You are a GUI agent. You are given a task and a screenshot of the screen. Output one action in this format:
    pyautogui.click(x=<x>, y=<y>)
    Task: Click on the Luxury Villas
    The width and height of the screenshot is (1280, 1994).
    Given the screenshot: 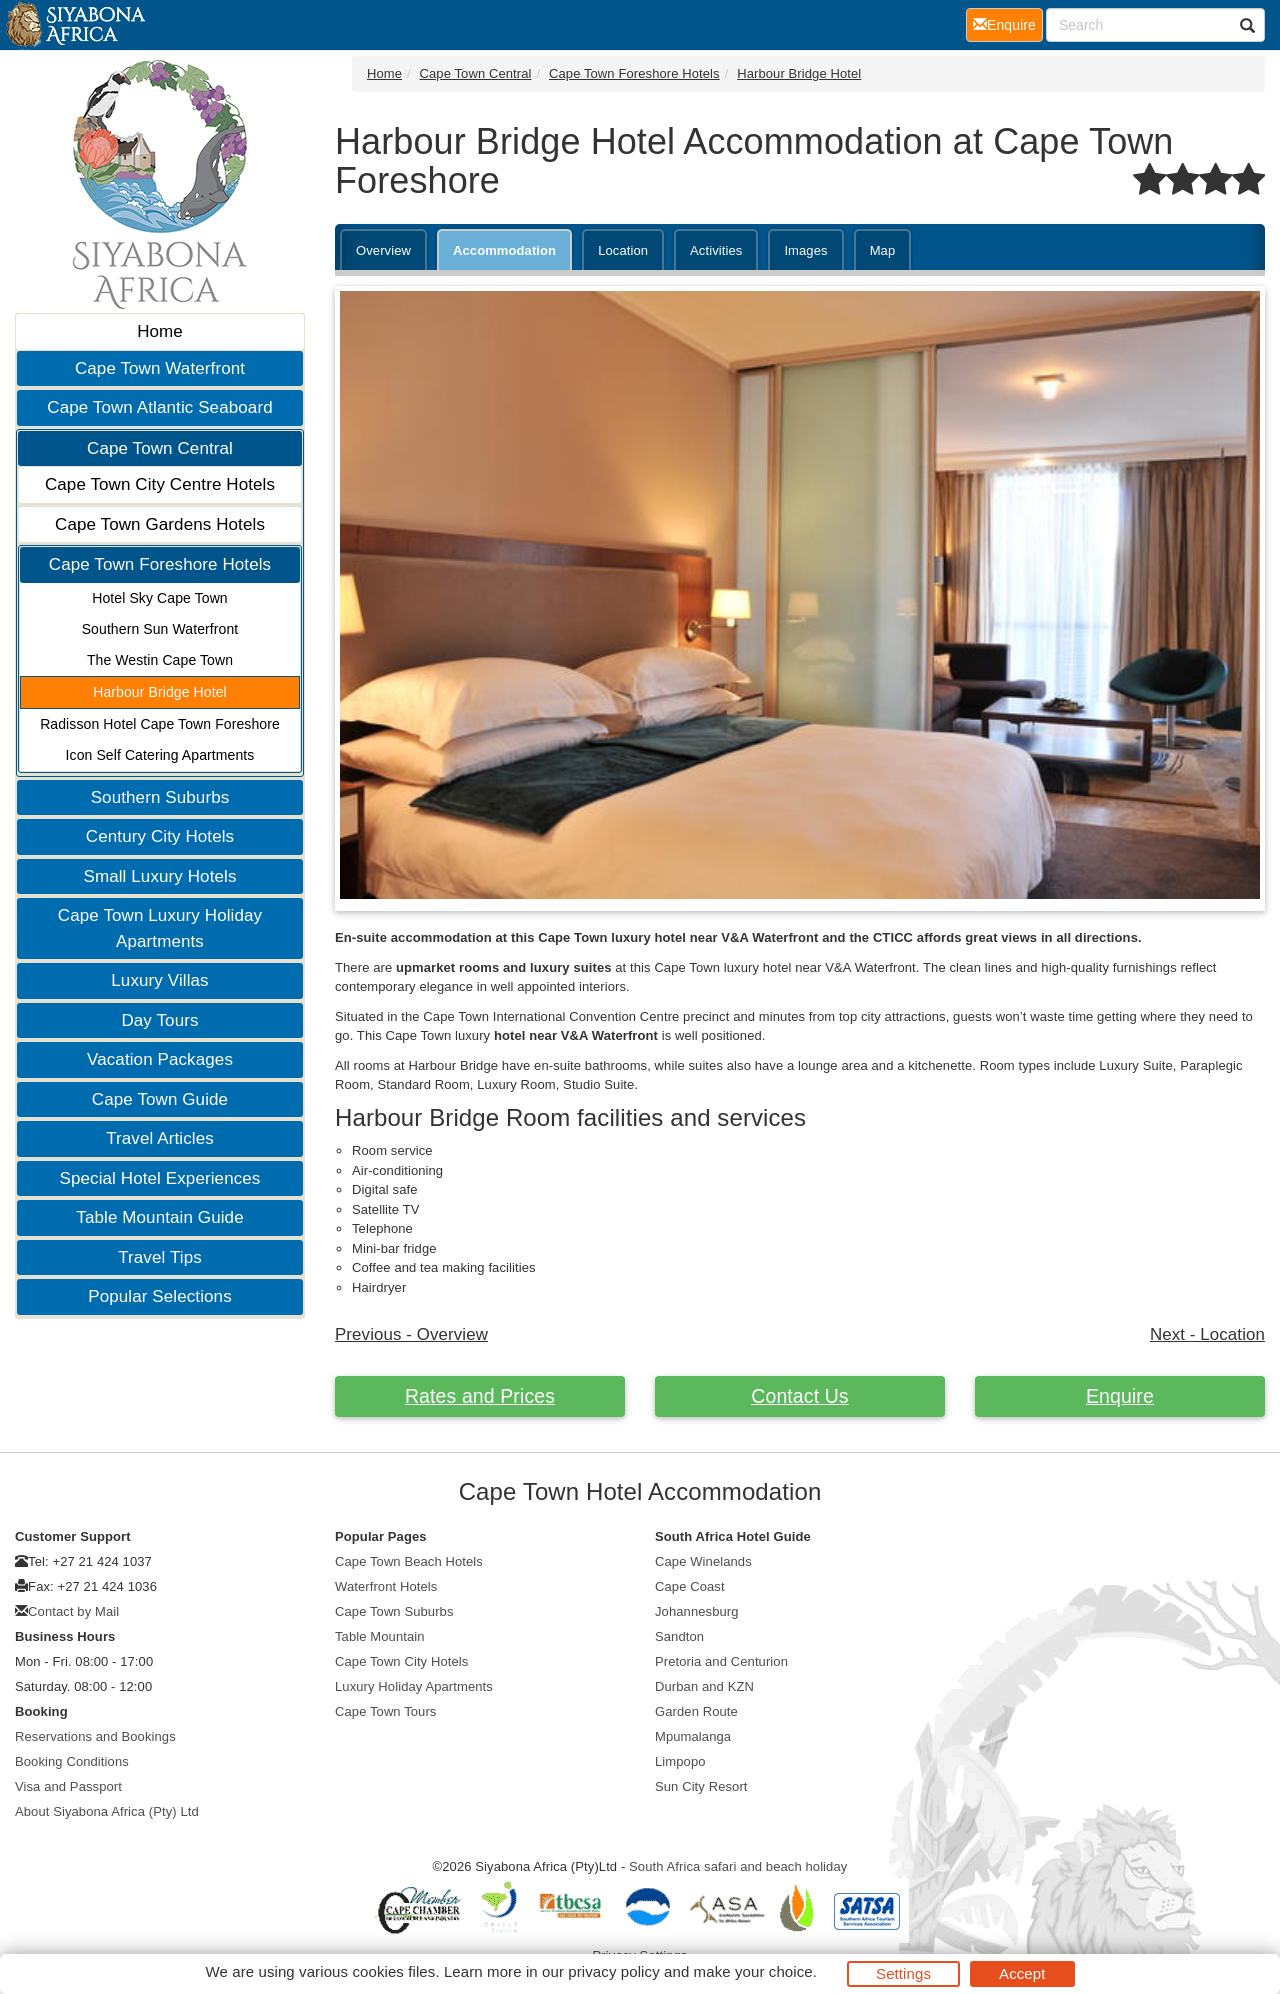 What is the action you would take?
    pyautogui.click(x=159, y=980)
    